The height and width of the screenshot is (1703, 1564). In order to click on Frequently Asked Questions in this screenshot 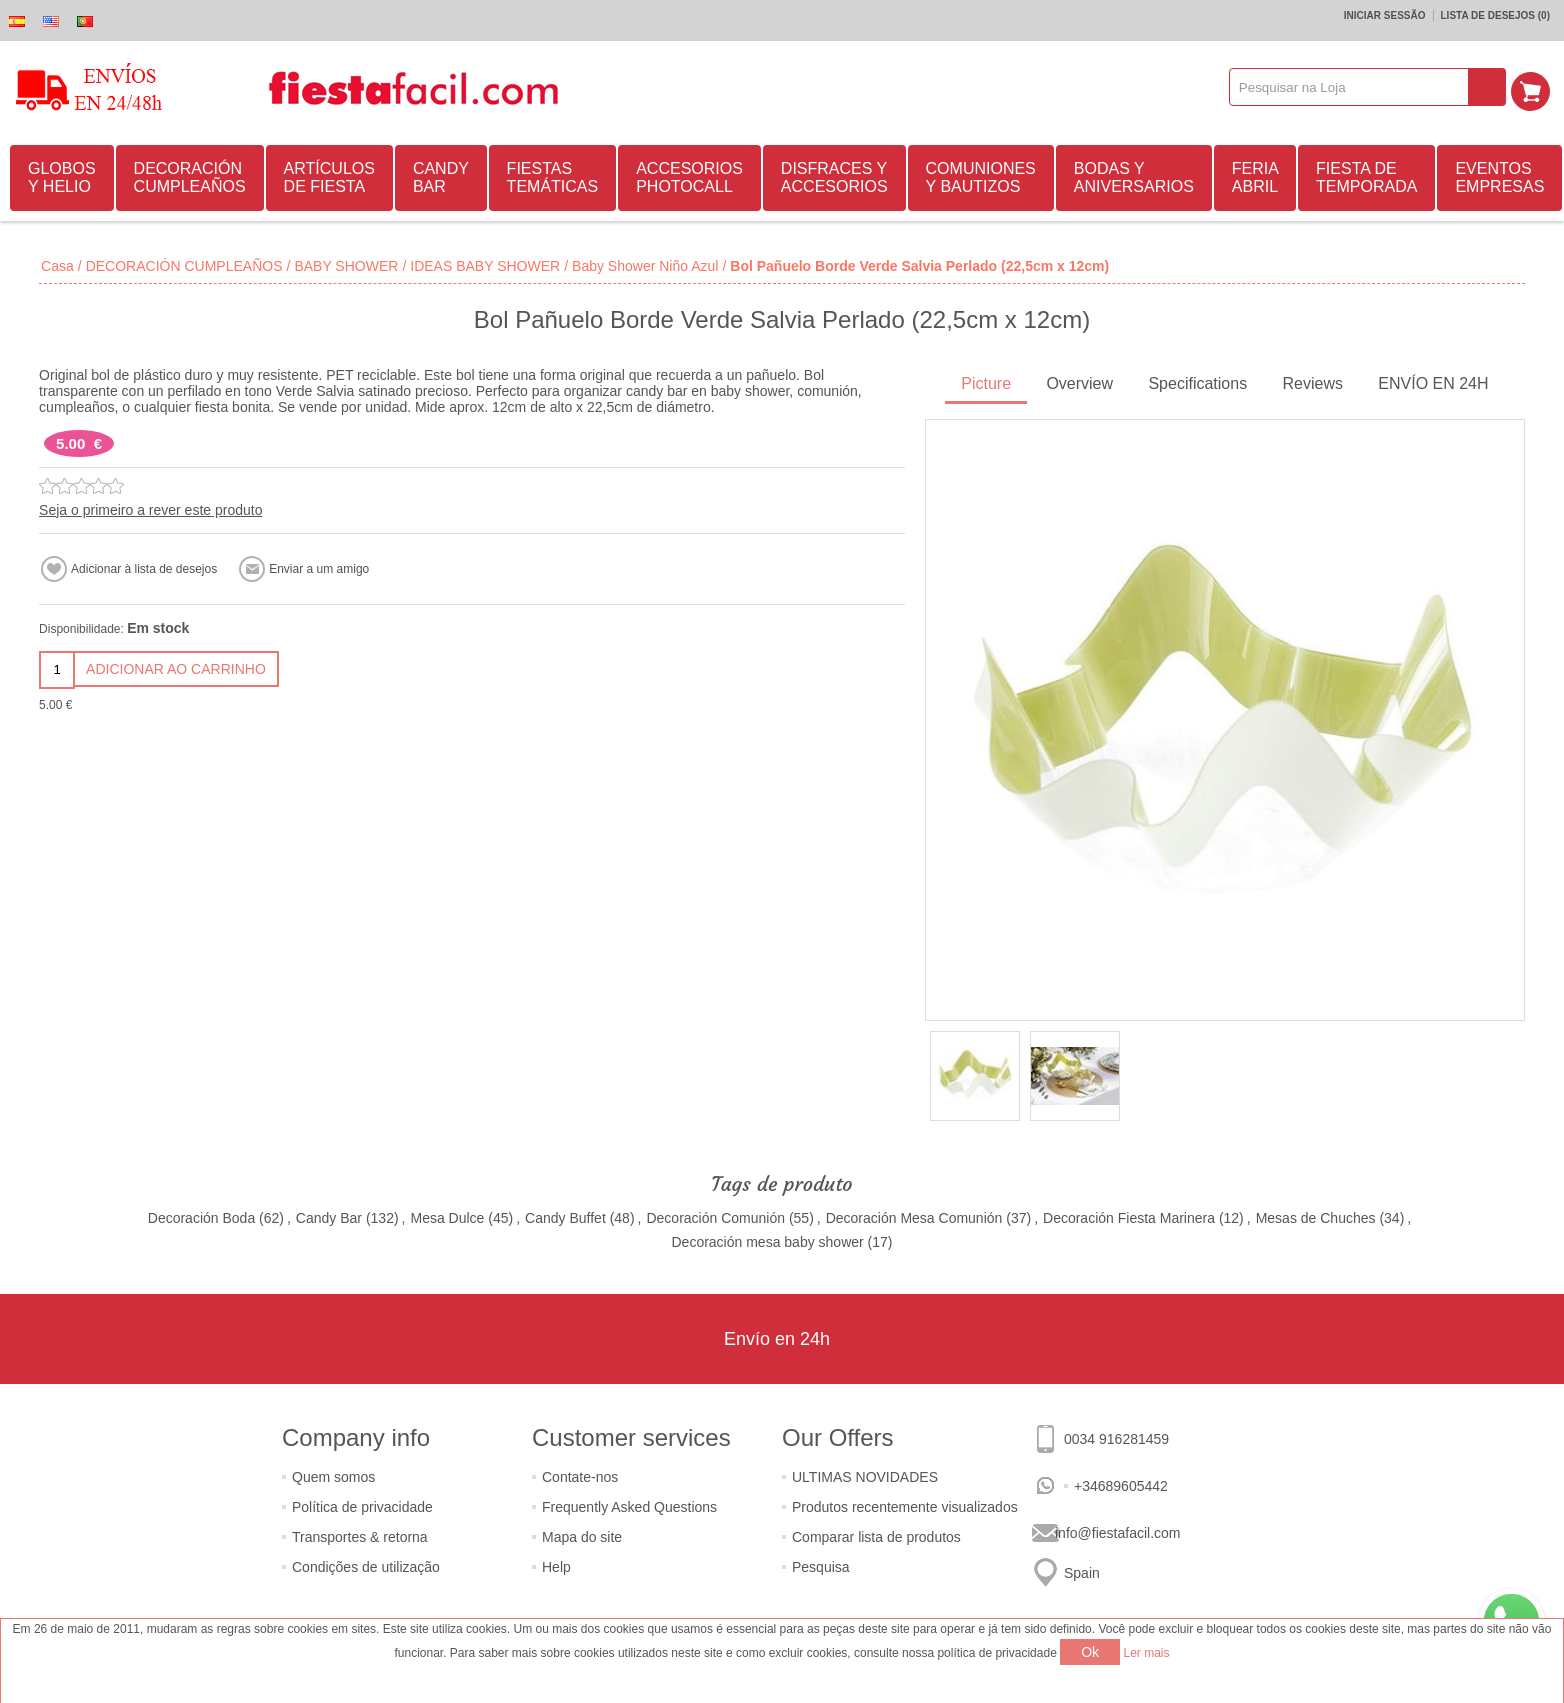, I will do `click(629, 1507)`.